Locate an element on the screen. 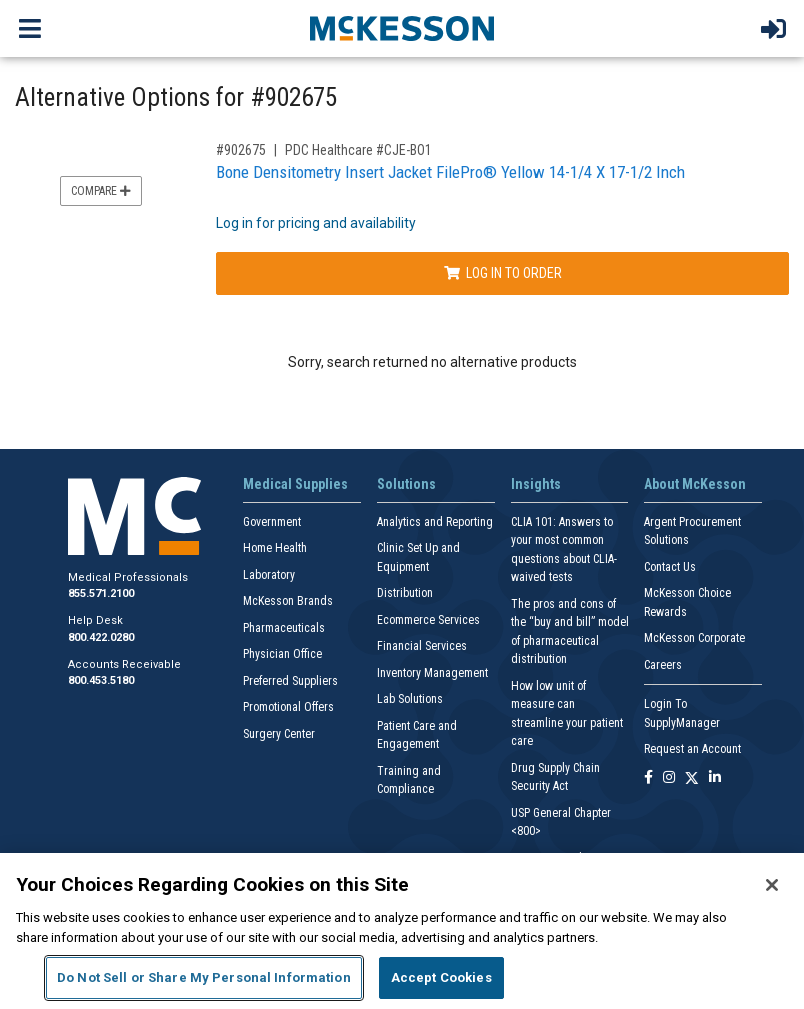 The width and height of the screenshot is (804, 1009). 855.571.2100 is located at coordinates (101, 593).